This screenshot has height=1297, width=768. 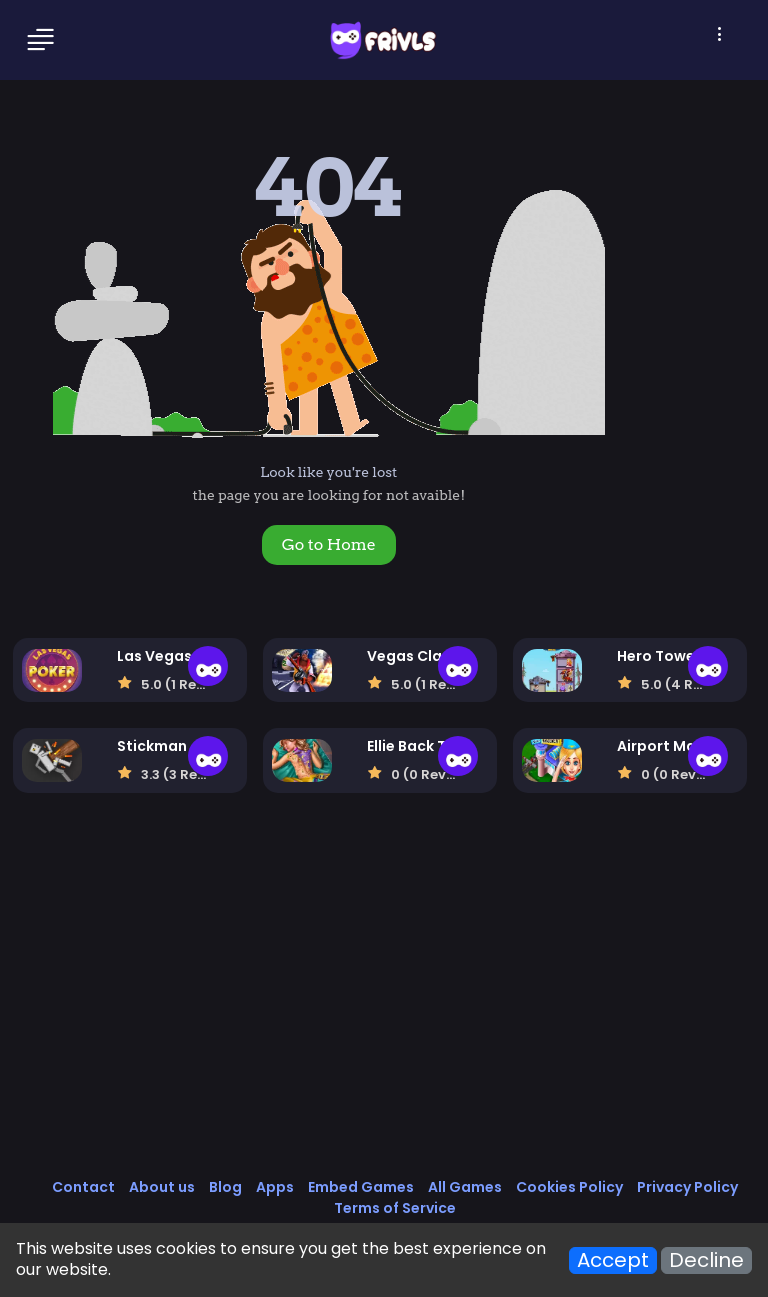 I want to click on Accept, so click(x=613, y=1260).